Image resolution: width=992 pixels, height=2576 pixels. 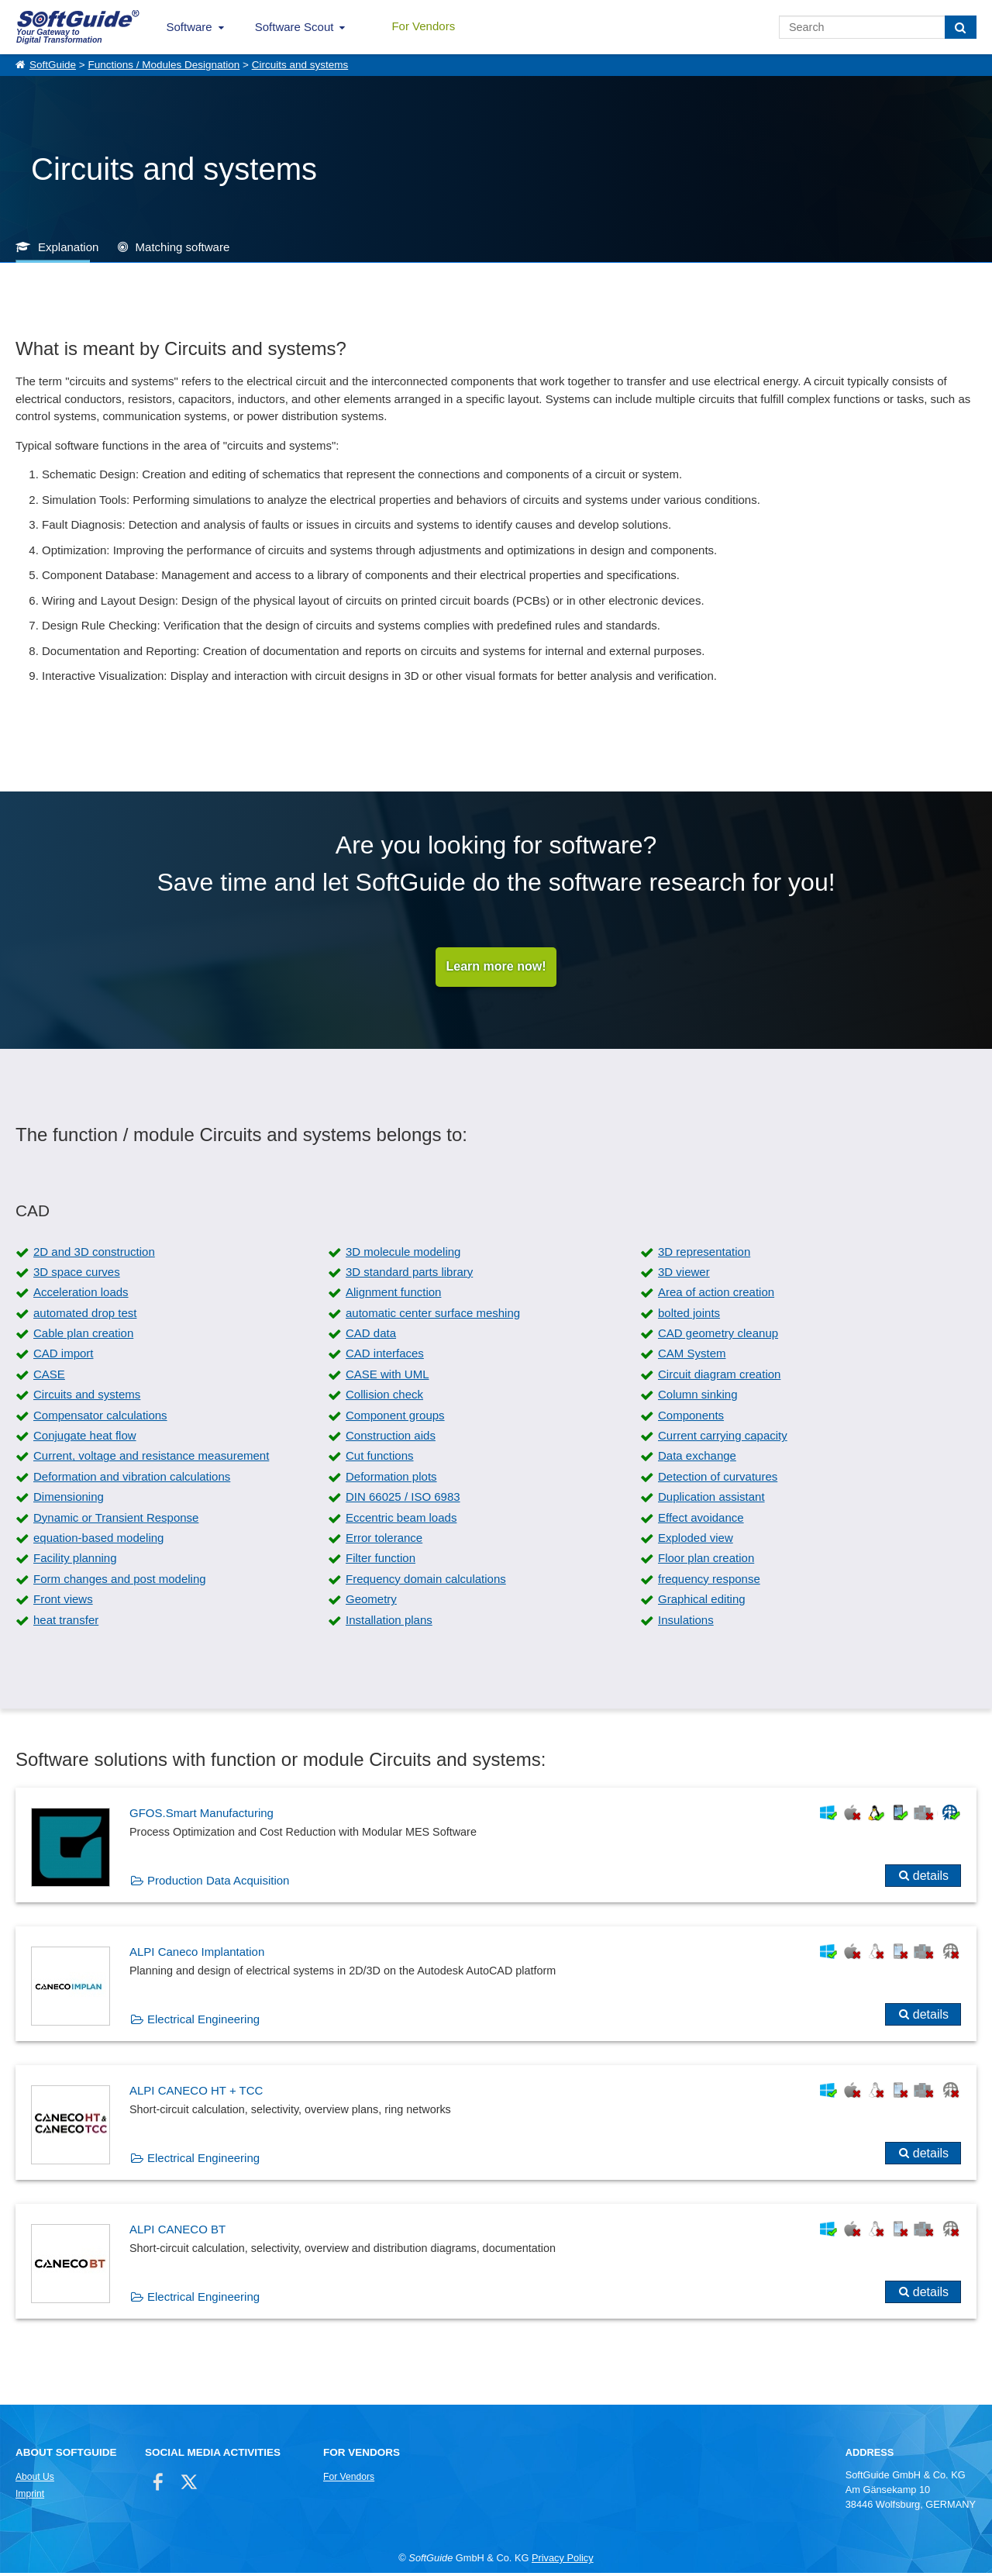 I want to click on Cut functions, so click(x=380, y=1458).